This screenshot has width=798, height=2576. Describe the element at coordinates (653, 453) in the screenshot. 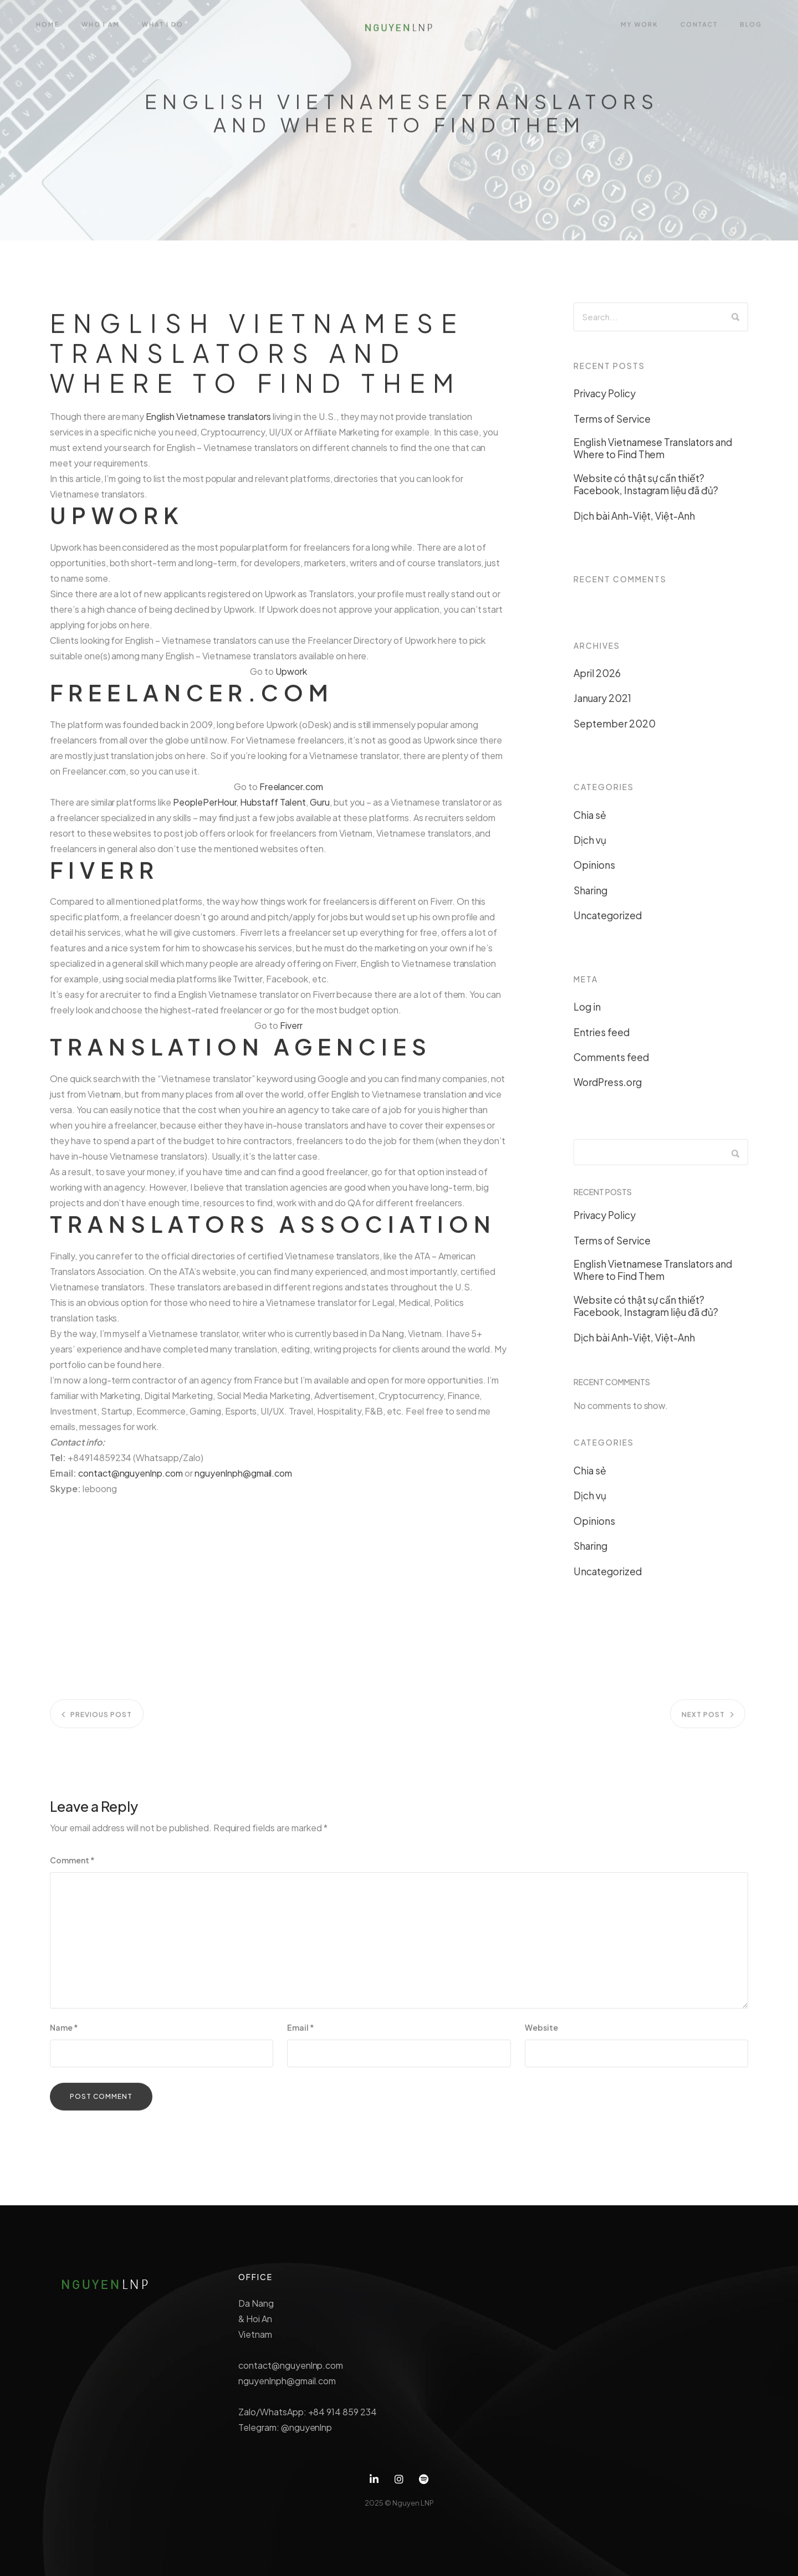

I see `English Vietnamese Translators and Where to Find Them` at that location.